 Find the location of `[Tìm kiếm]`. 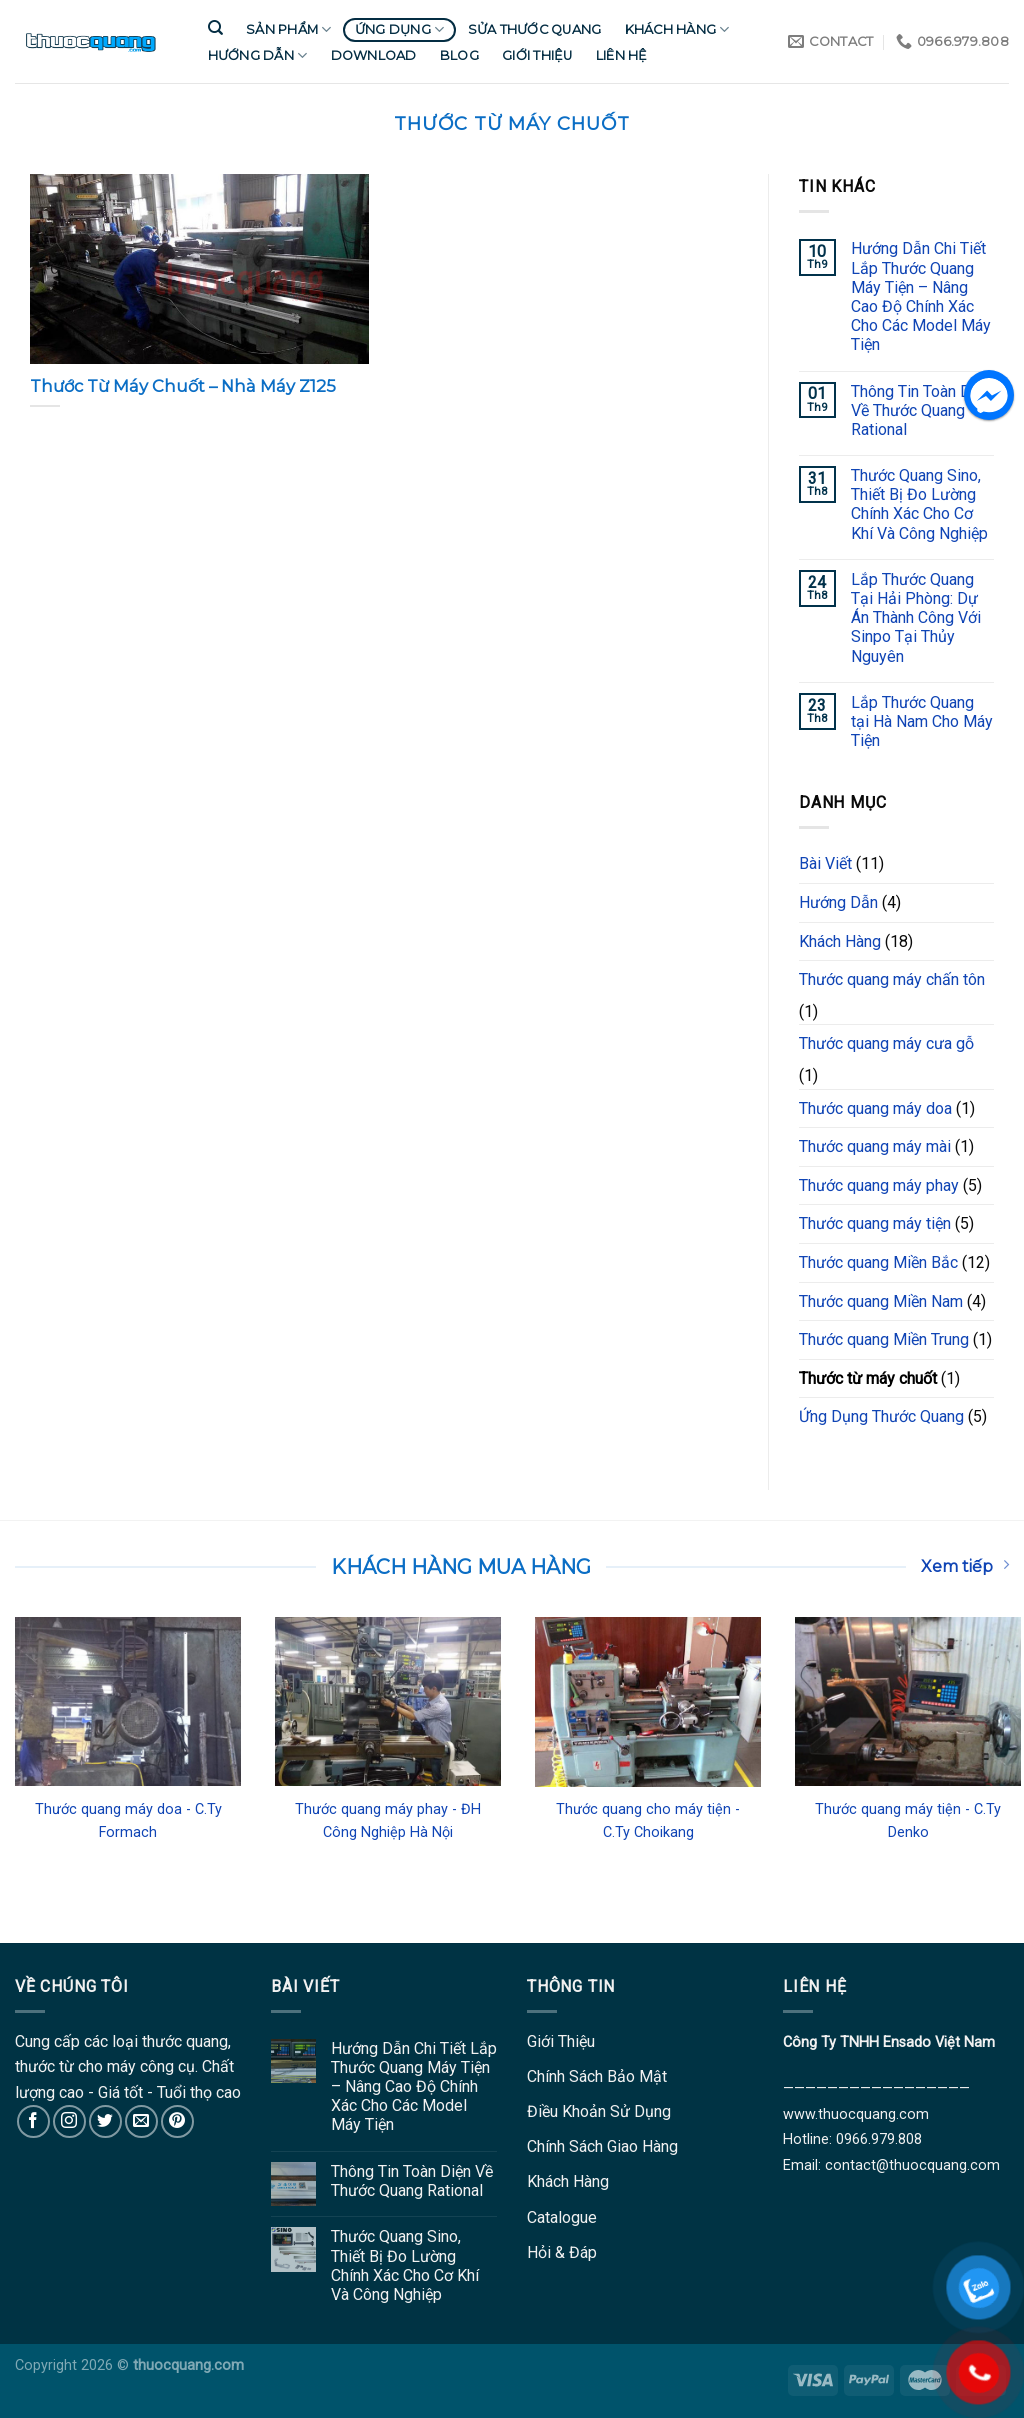

[Tìm kiếm] is located at coordinates (215, 28).